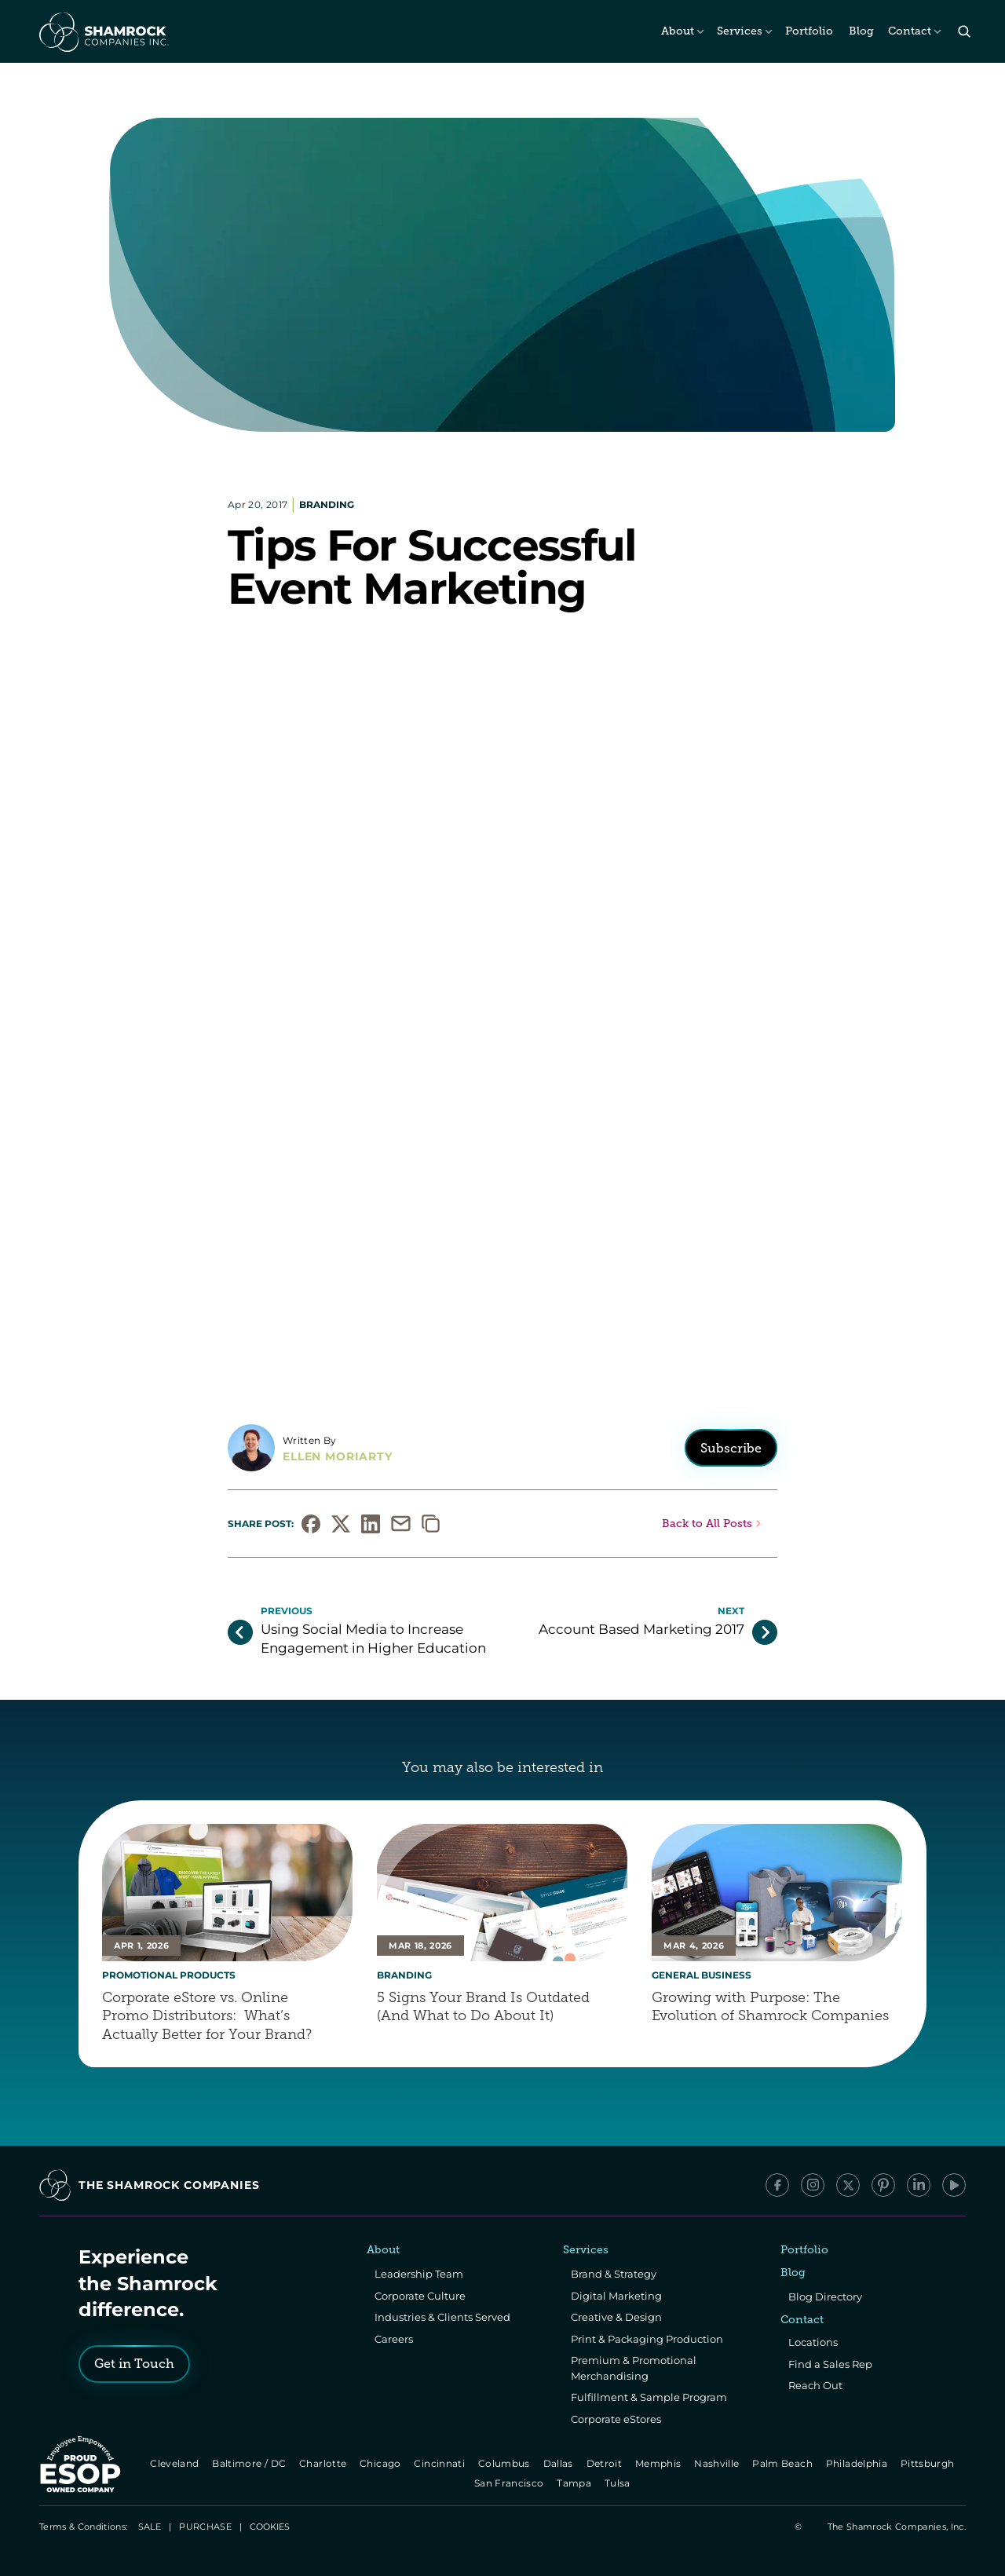 This screenshot has width=1005, height=2576. Describe the element at coordinates (647, 2339) in the screenshot. I see `Print & Packaging Production` at that location.